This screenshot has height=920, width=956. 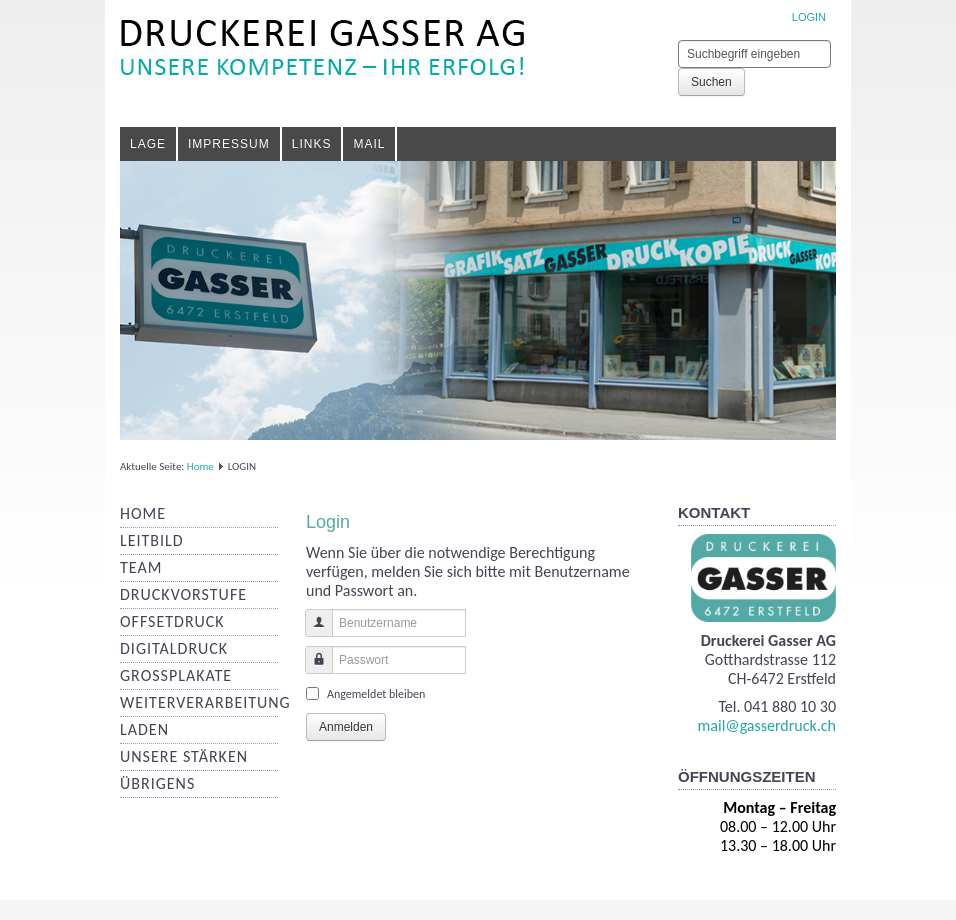 What do you see at coordinates (183, 594) in the screenshot?
I see `Druckvorstufe` at bounding box center [183, 594].